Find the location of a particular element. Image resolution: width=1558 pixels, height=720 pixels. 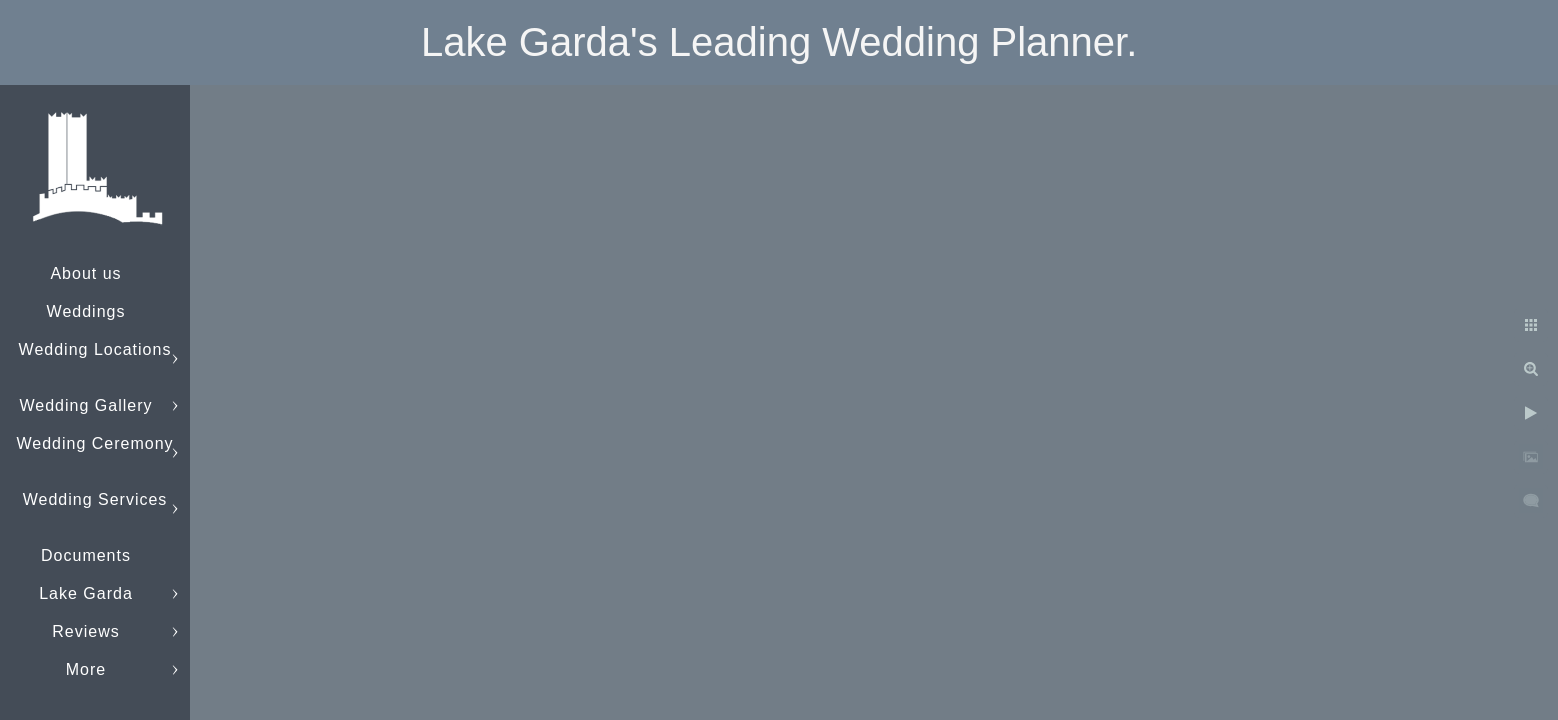

More is located at coordinates (86, 669).